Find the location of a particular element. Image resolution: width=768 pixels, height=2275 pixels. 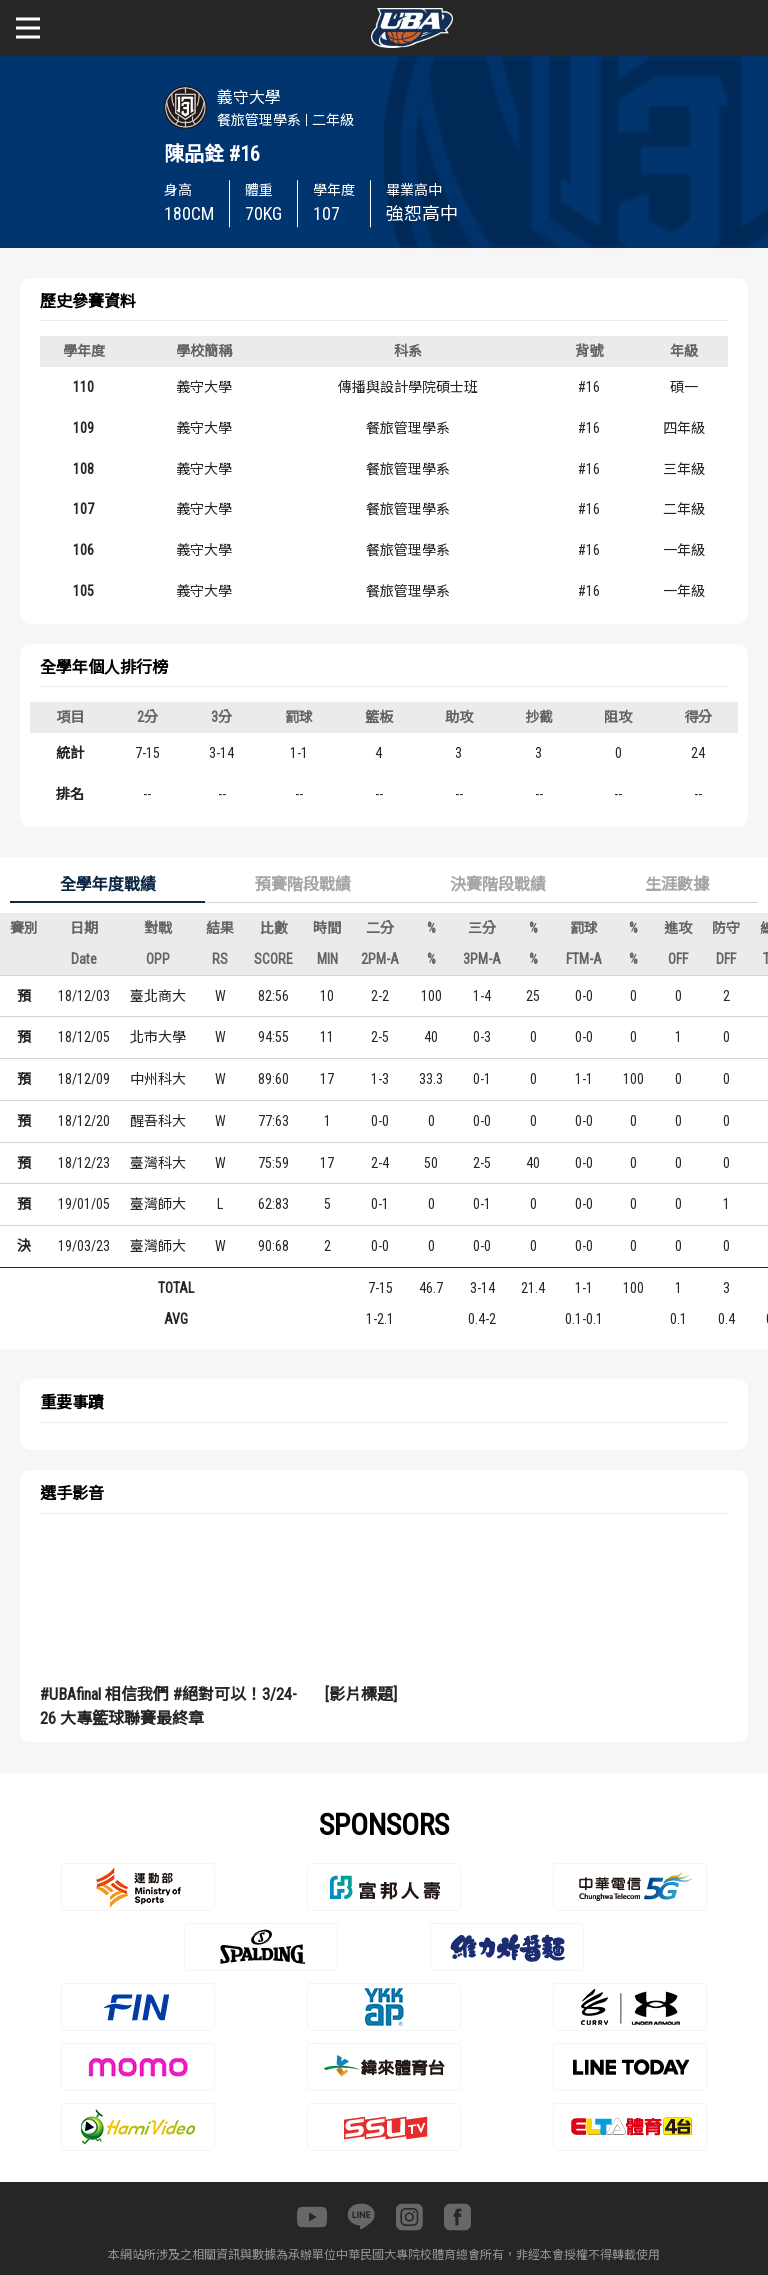

臺灣科大 is located at coordinates (158, 1163).